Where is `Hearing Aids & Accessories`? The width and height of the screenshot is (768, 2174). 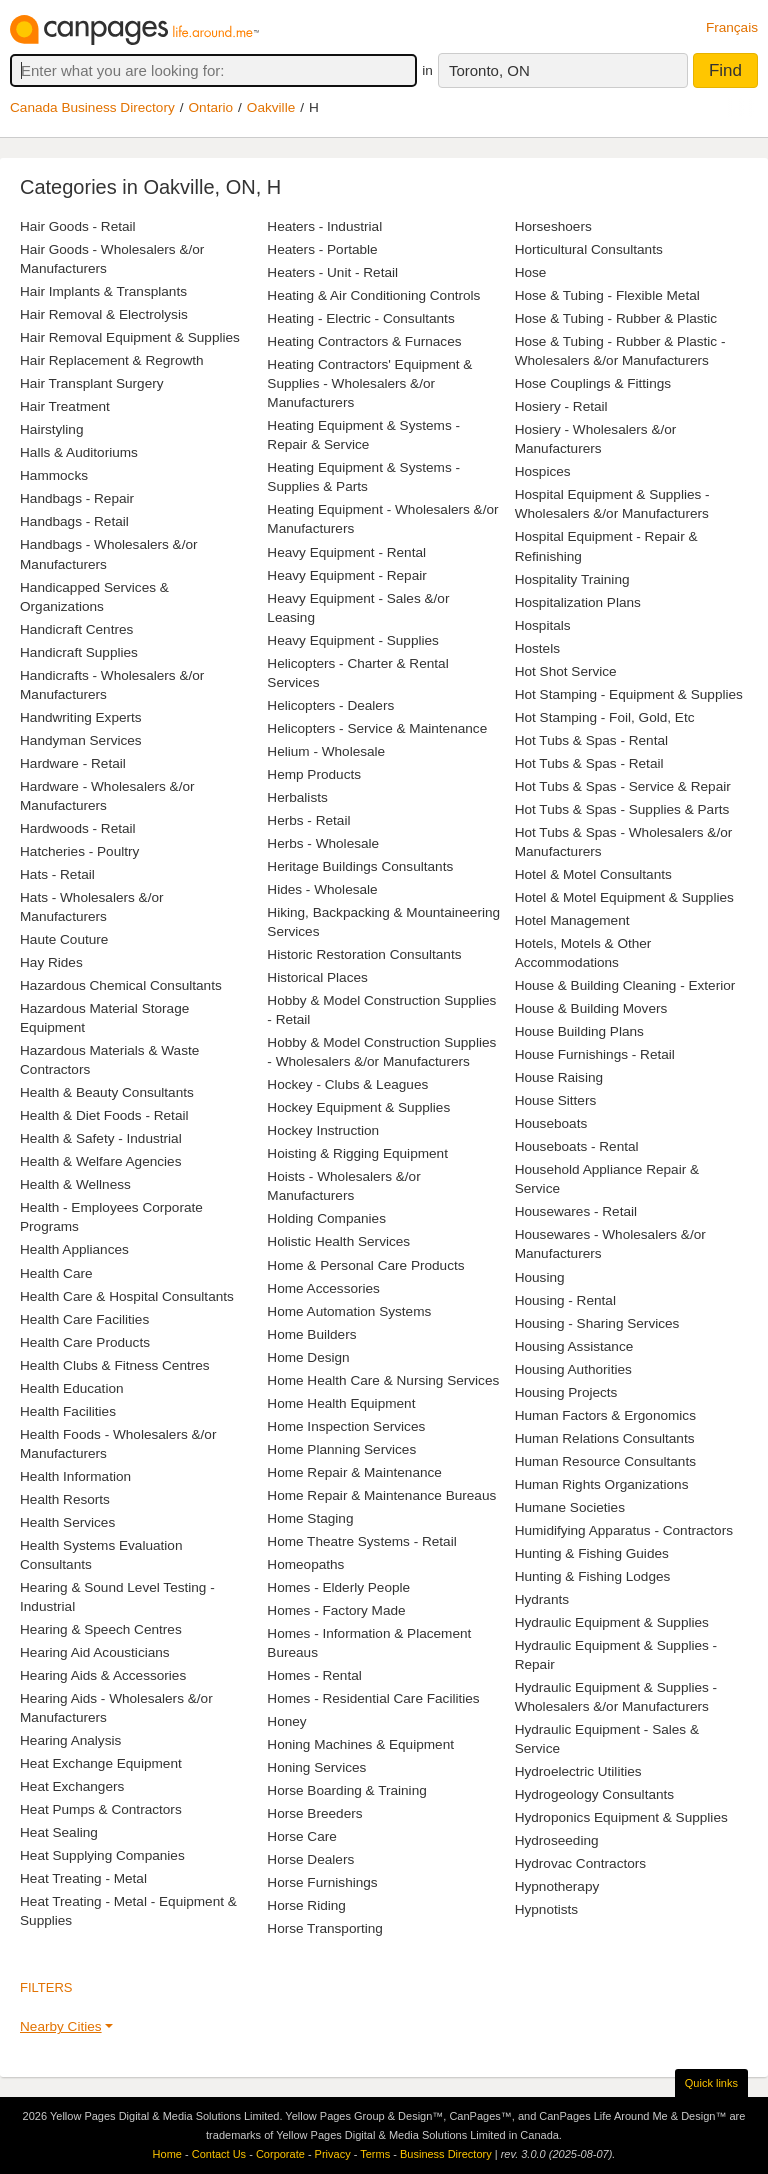
Hearing Aids & Accessories is located at coordinates (103, 1675).